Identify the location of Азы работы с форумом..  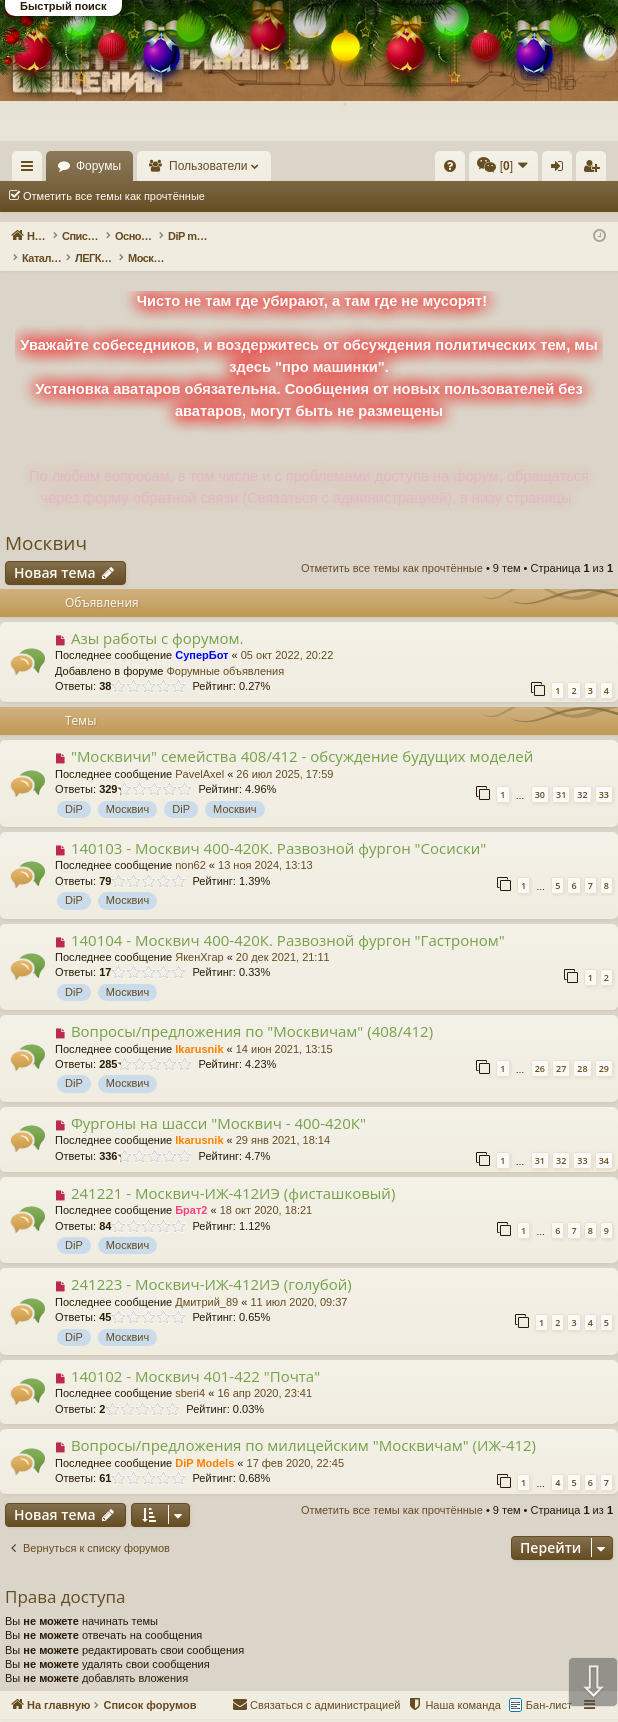
(157, 617).